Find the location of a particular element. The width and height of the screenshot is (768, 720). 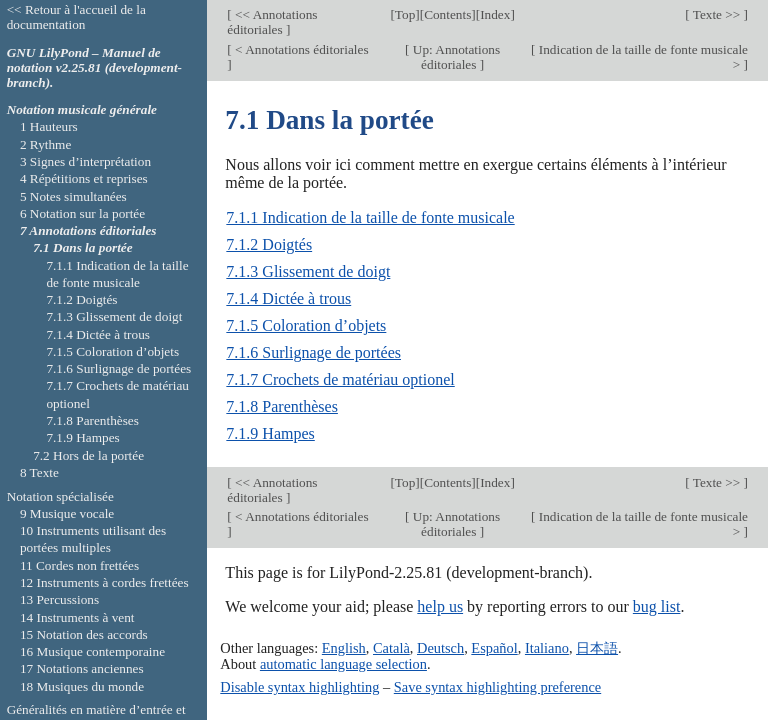

Contents is located at coordinates (447, 14).